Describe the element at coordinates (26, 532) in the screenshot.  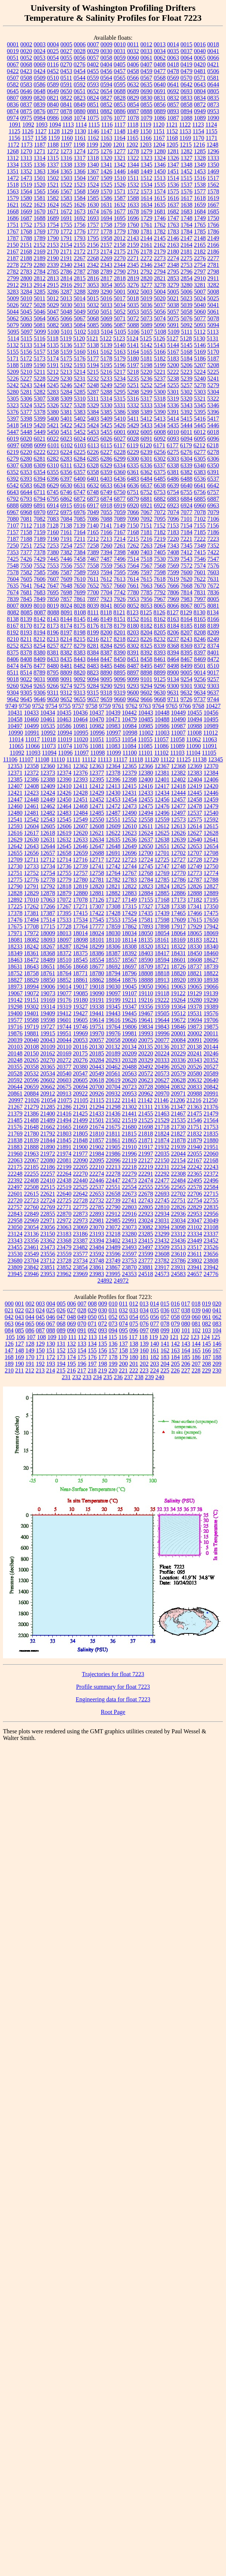
I see `7158` at that location.